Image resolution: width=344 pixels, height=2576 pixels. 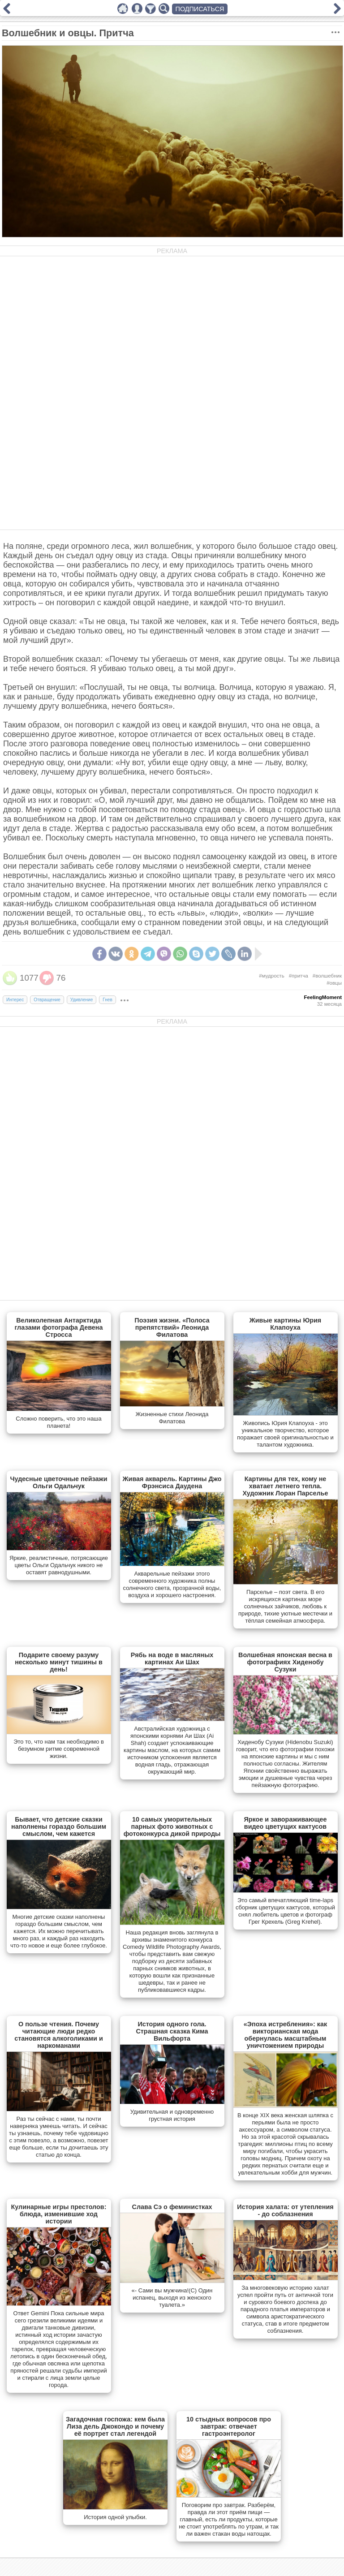 I want to click on История одного гола. Страшная сказка Кима Вильфорта, so click(x=172, y=2031).